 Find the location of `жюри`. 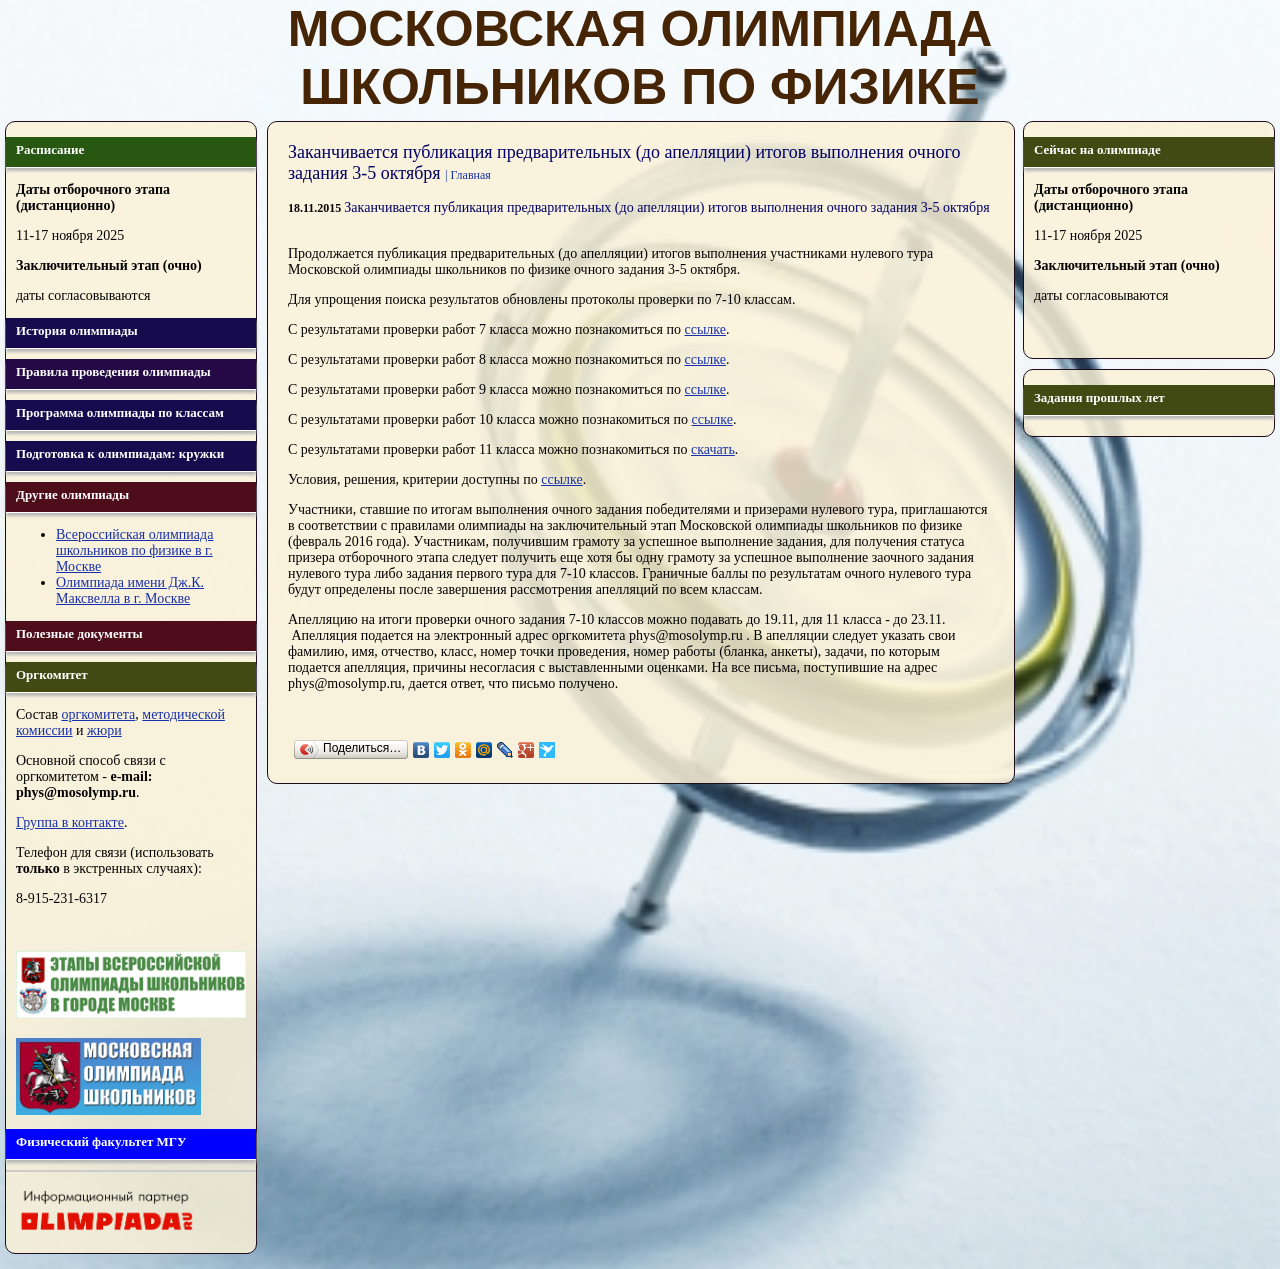

жюри is located at coordinates (104, 730).